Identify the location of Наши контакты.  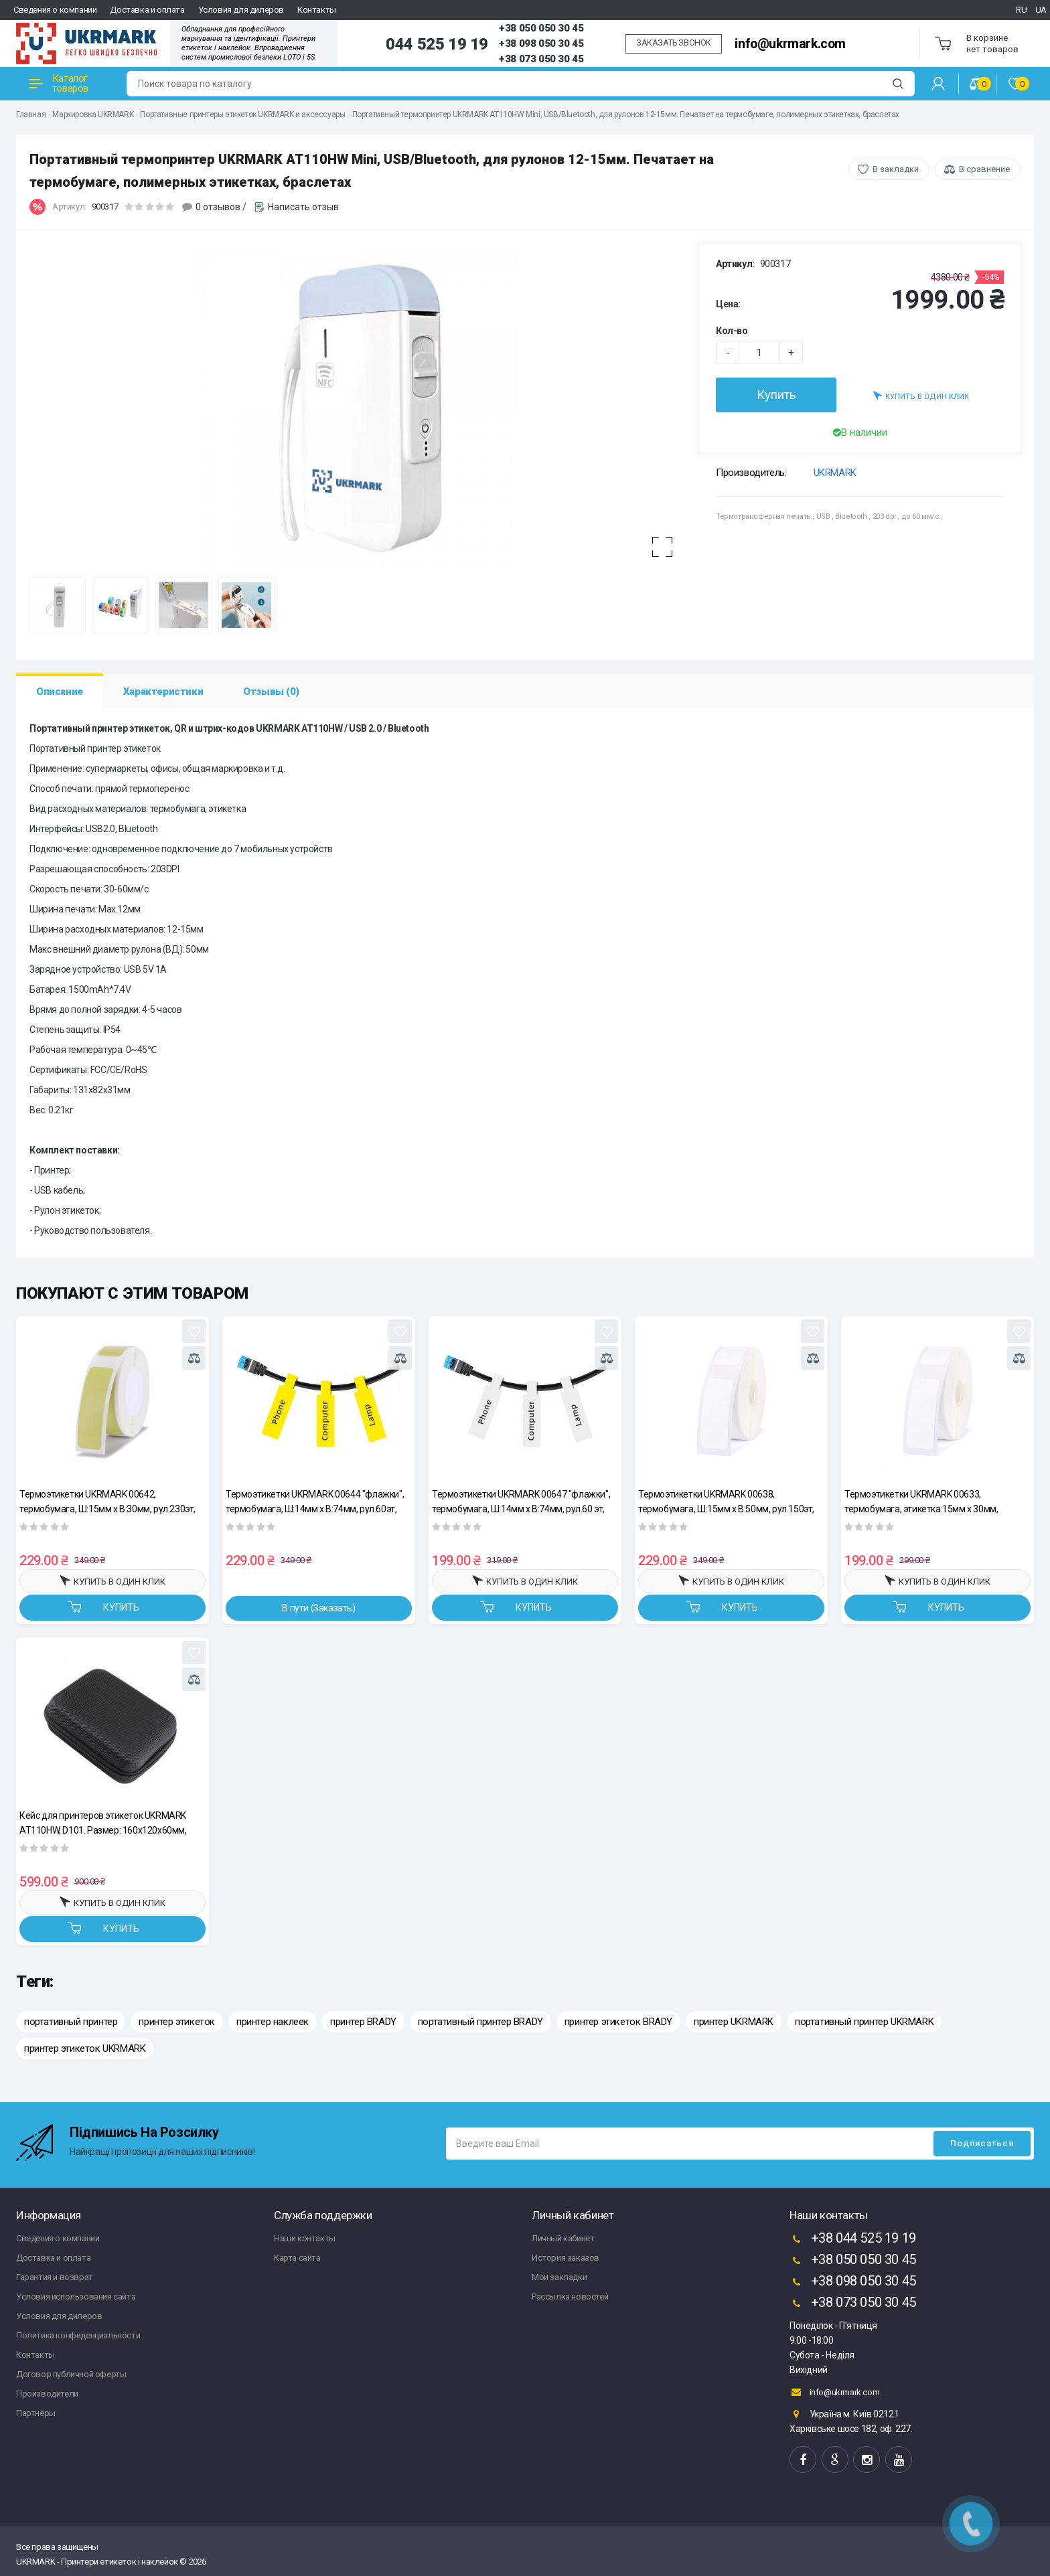
(304, 2238).